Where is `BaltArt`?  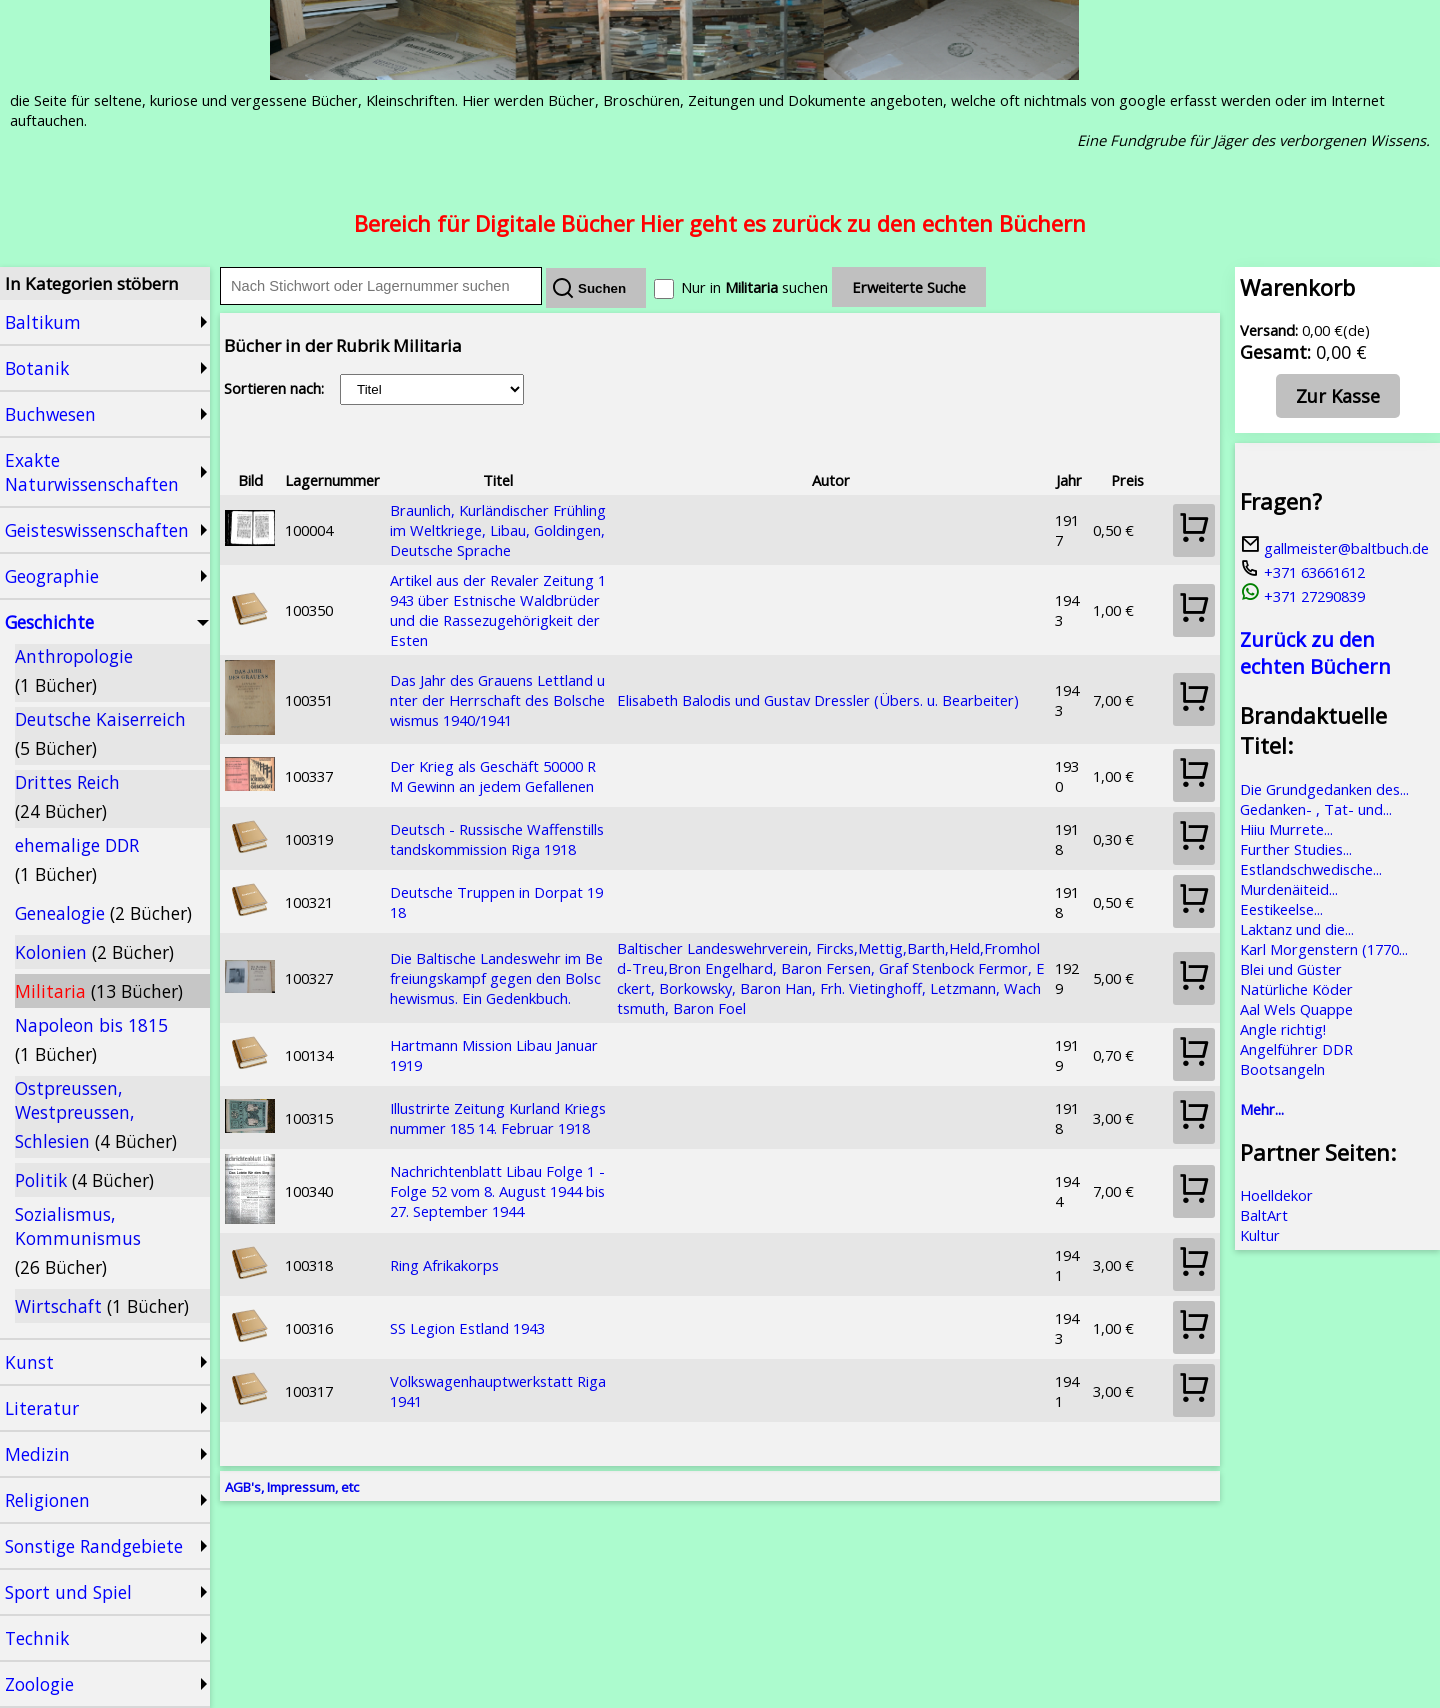 BaltArt is located at coordinates (1264, 1215).